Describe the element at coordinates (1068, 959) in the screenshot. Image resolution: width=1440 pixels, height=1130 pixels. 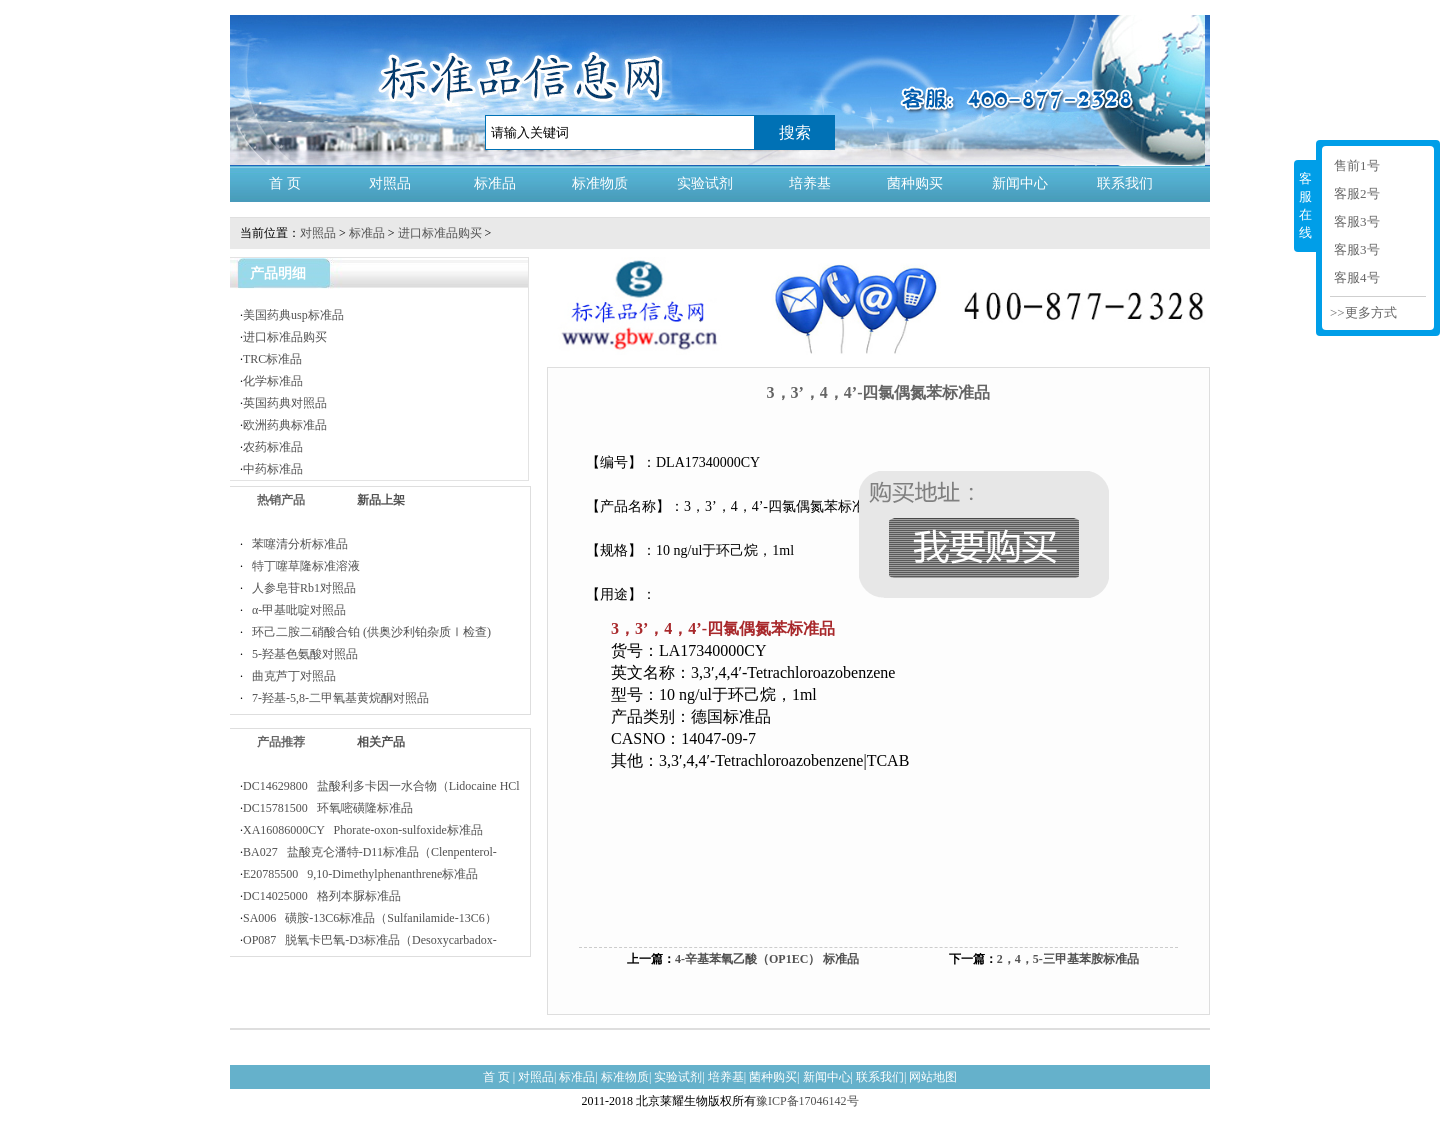
I see `2，4，5-三甲基苯胺标准品` at that location.